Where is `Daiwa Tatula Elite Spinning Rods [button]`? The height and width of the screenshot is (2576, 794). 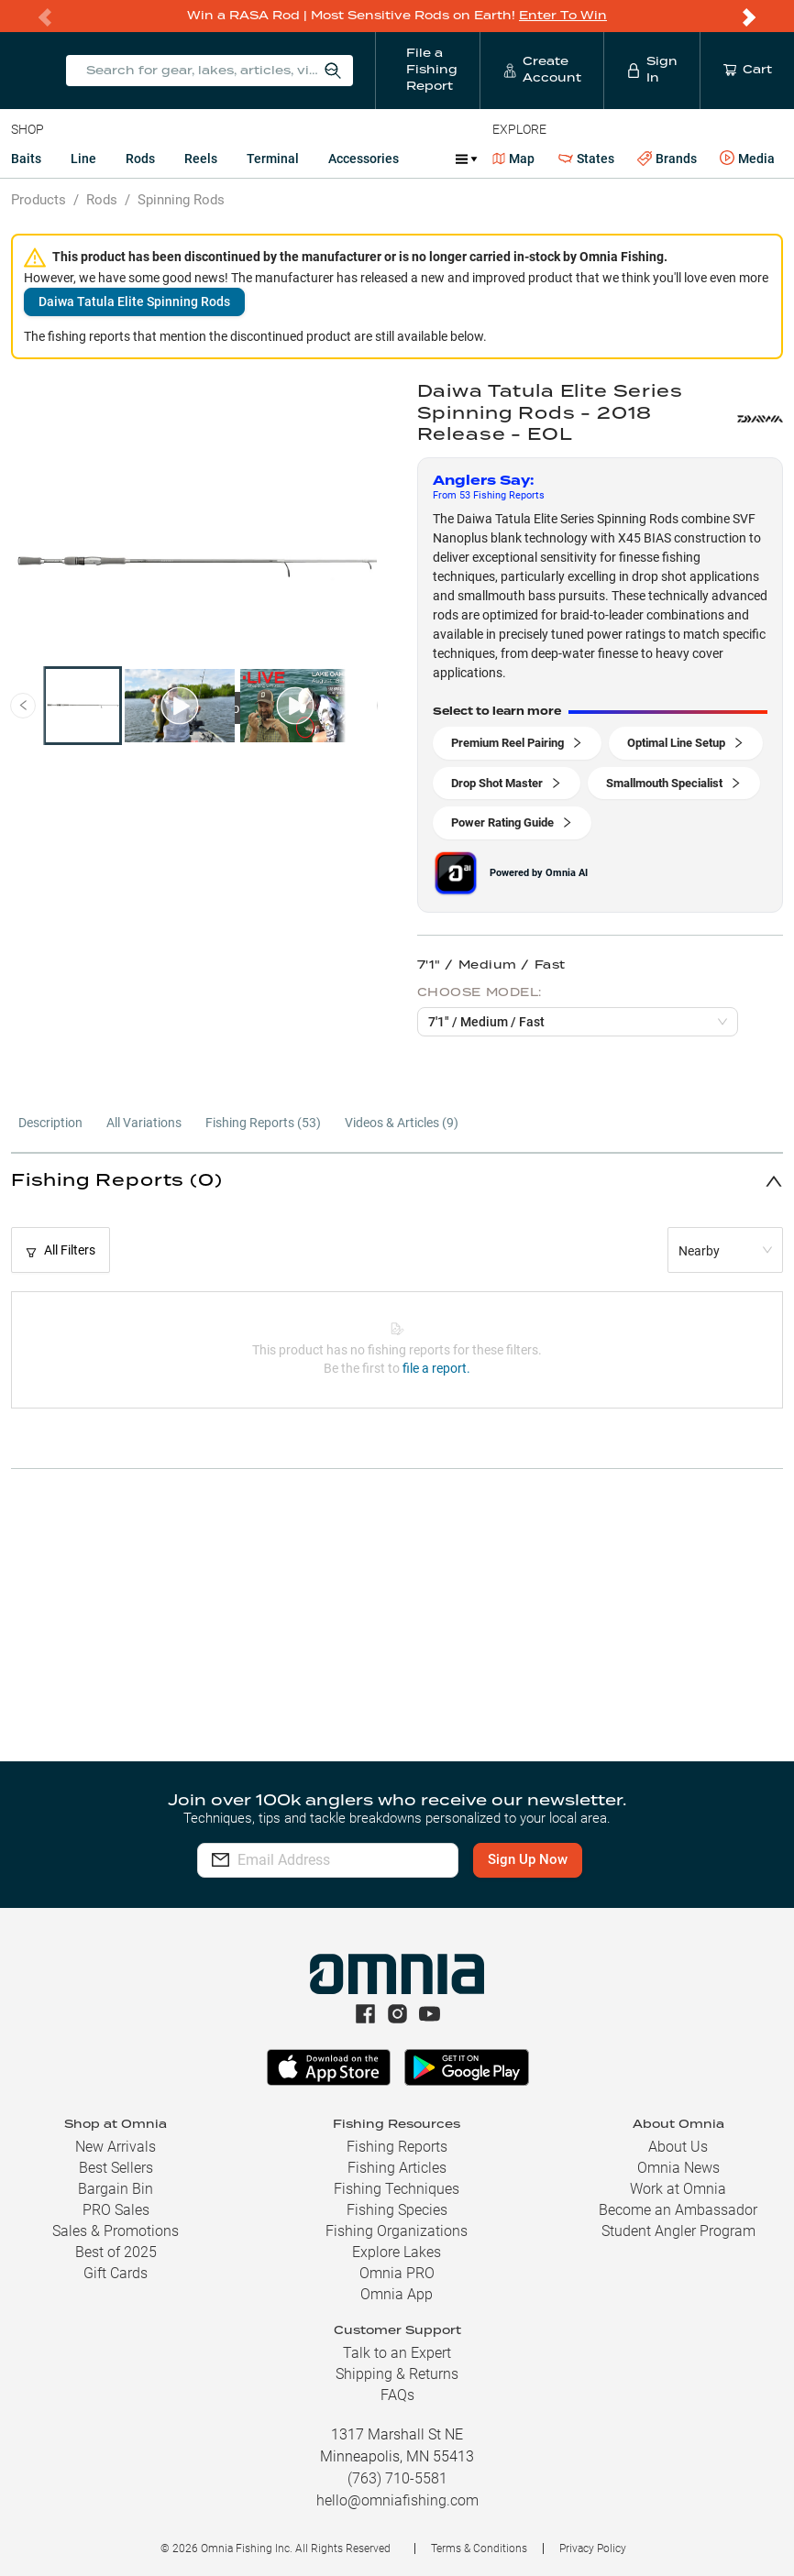 Daiwa Tatula Elite Spinning Rods [button] is located at coordinates (134, 300).